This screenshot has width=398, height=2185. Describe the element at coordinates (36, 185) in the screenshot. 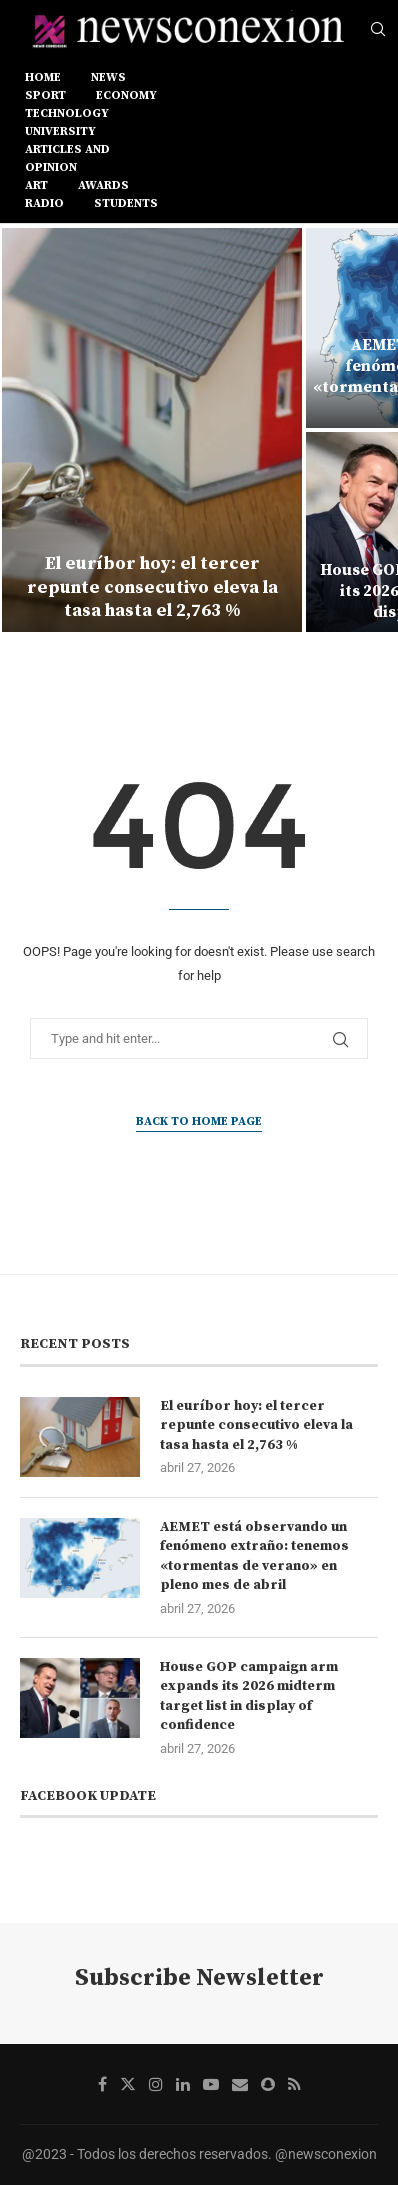

I see `ART` at that location.